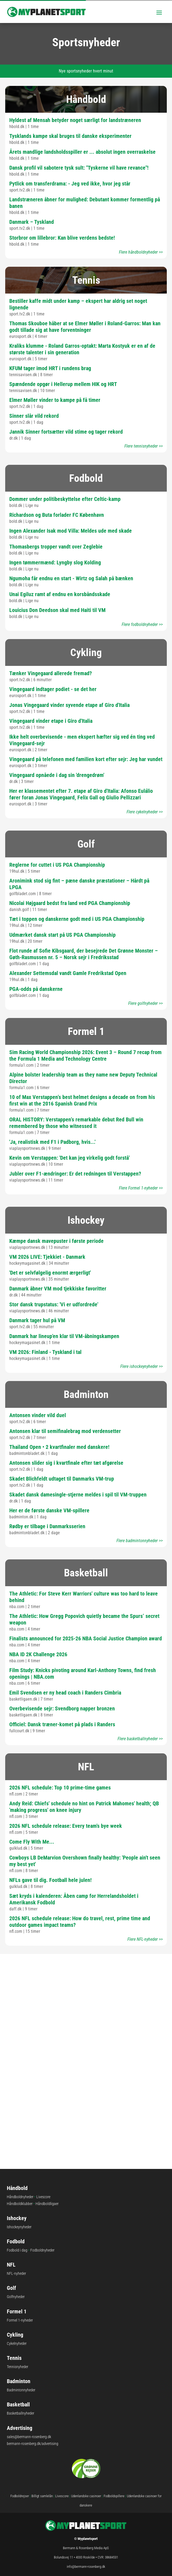 This screenshot has width=172, height=2576. What do you see at coordinates (83, 954) in the screenshot?
I see `Flot runde af Sofie Kibsgaard, der besejrede Det Grønne Monster – Gøth-Rasmussen nr. 5 – Norsk sejr i Fredriksstad` at bounding box center [83, 954].